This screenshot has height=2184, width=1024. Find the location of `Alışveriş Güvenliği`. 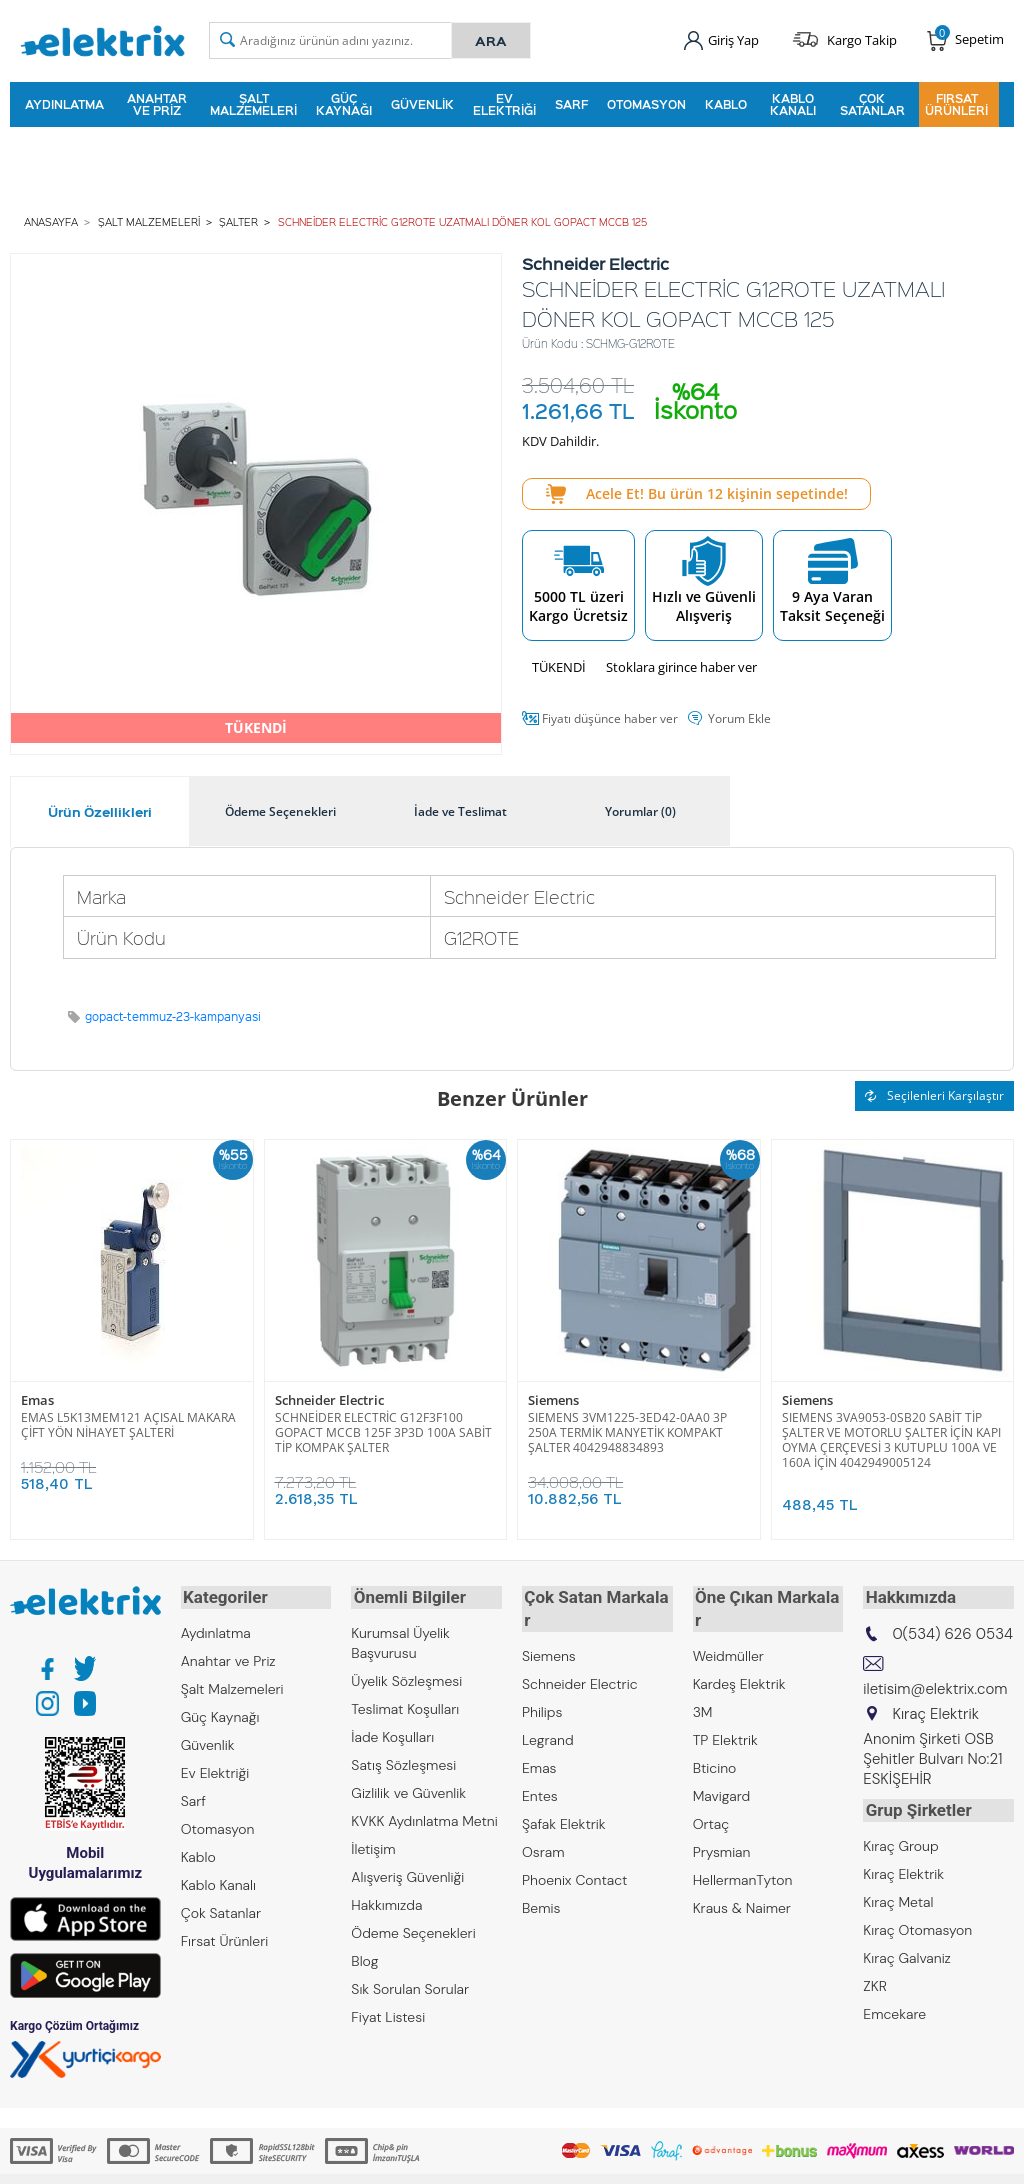

Alışveriş Güvenliği is located at coordinates (407, 1872).